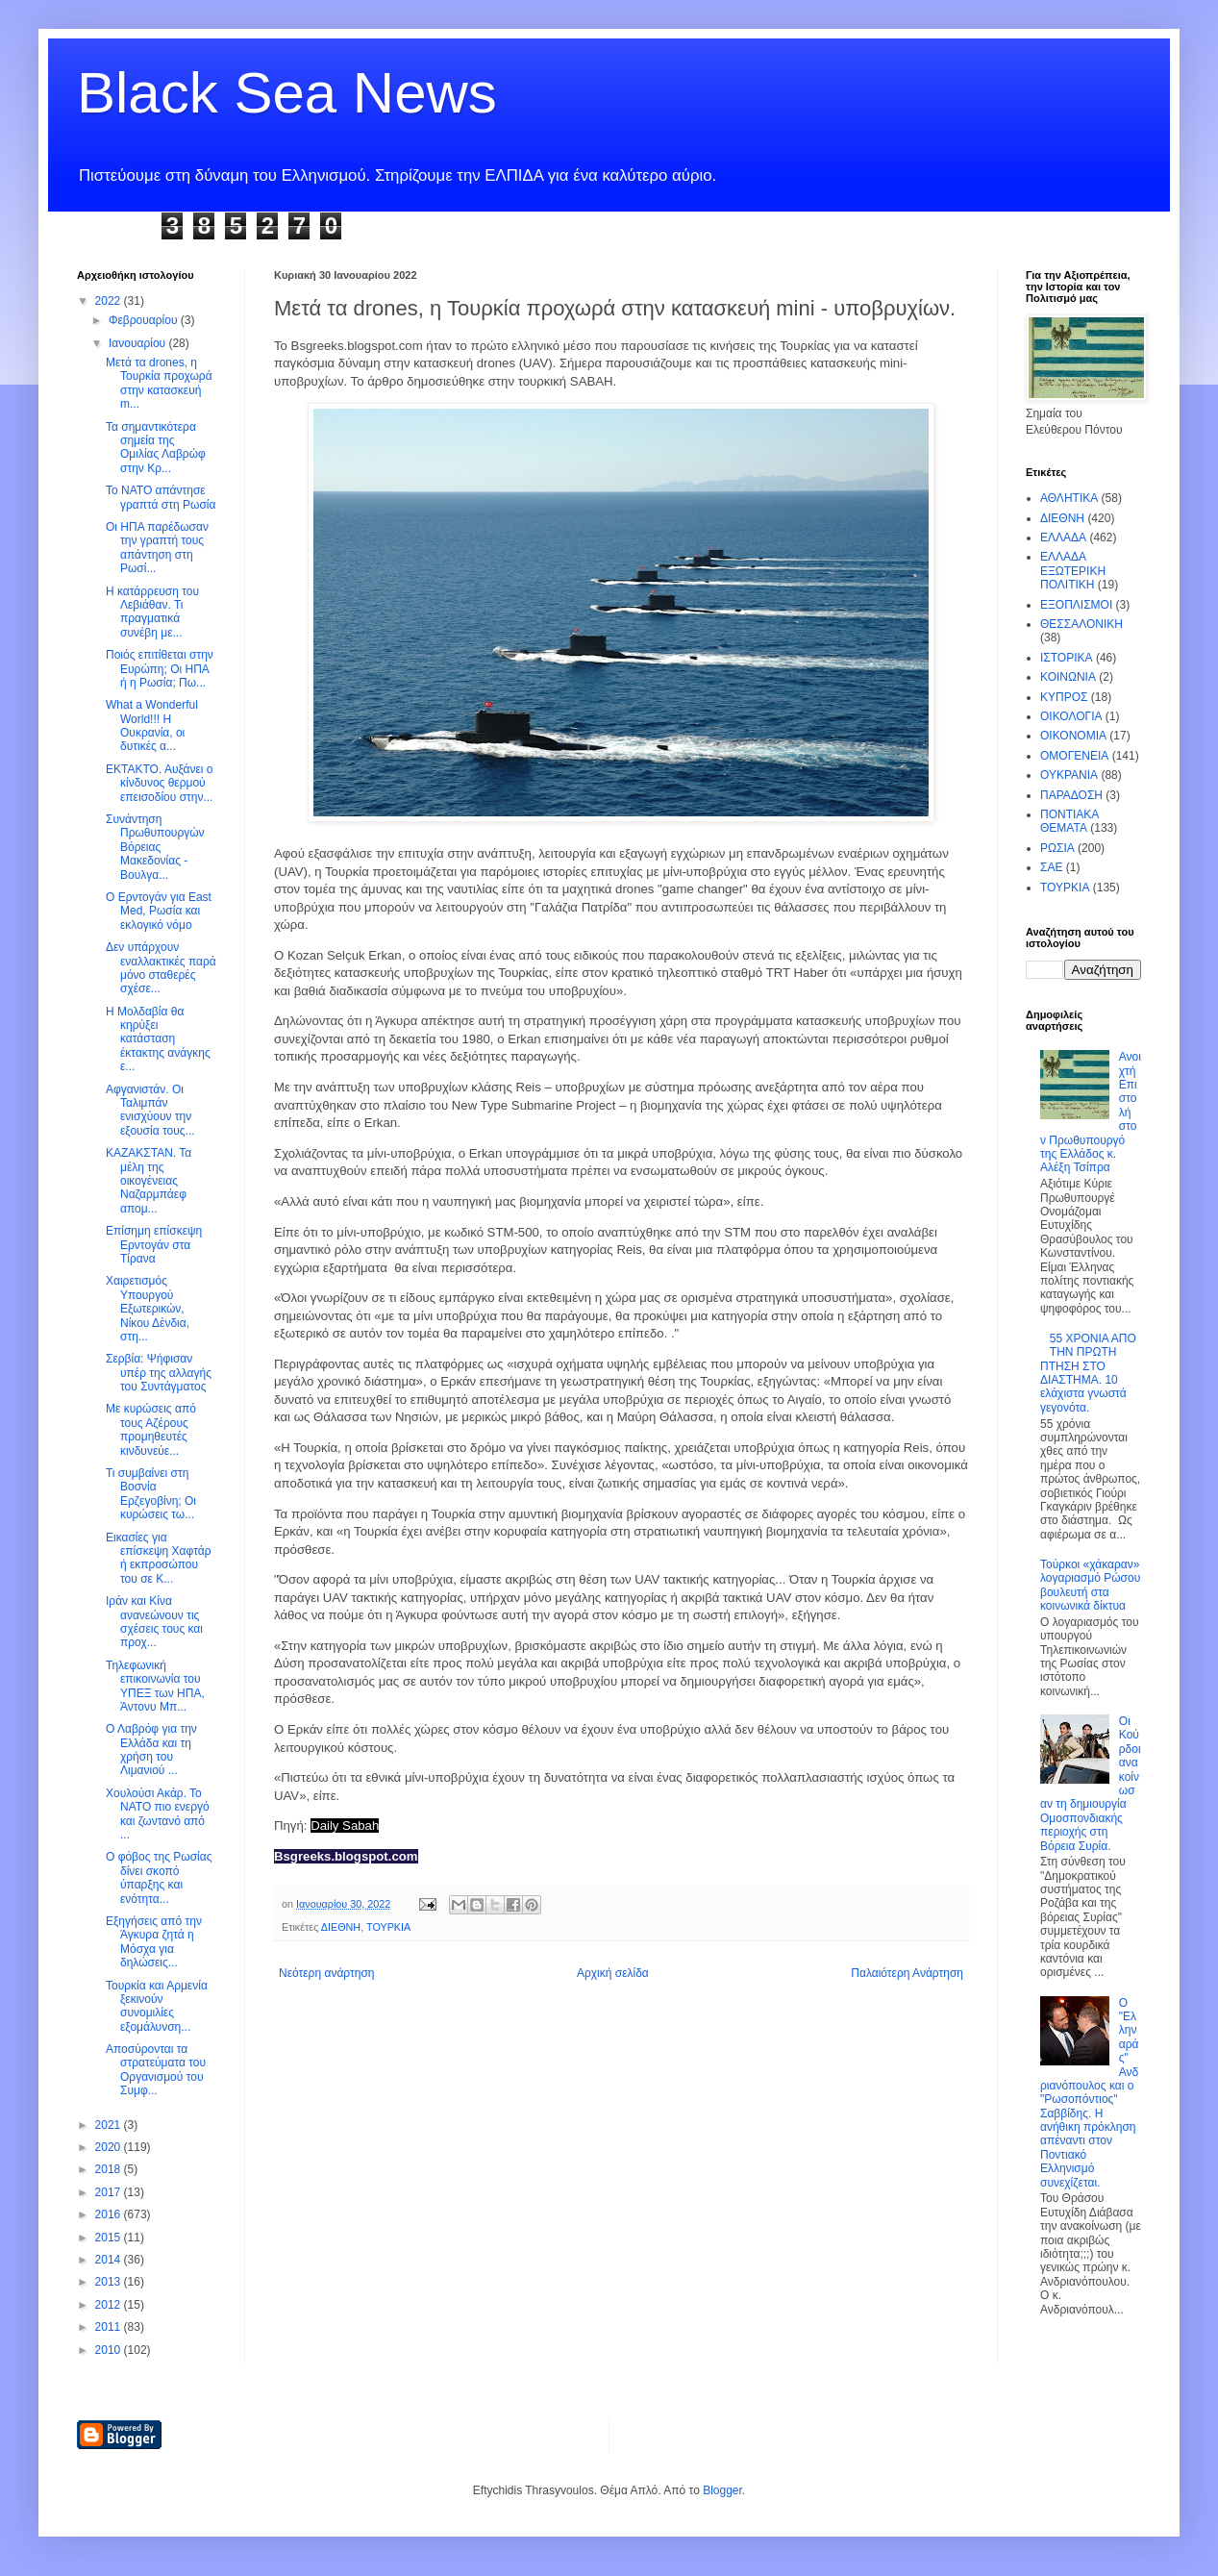 This screenshot has height=2576, width=1218. I want to click on What a Wonderful World!!! Η Ουκρανία, οι δυτικές α..., so click(152, 725).